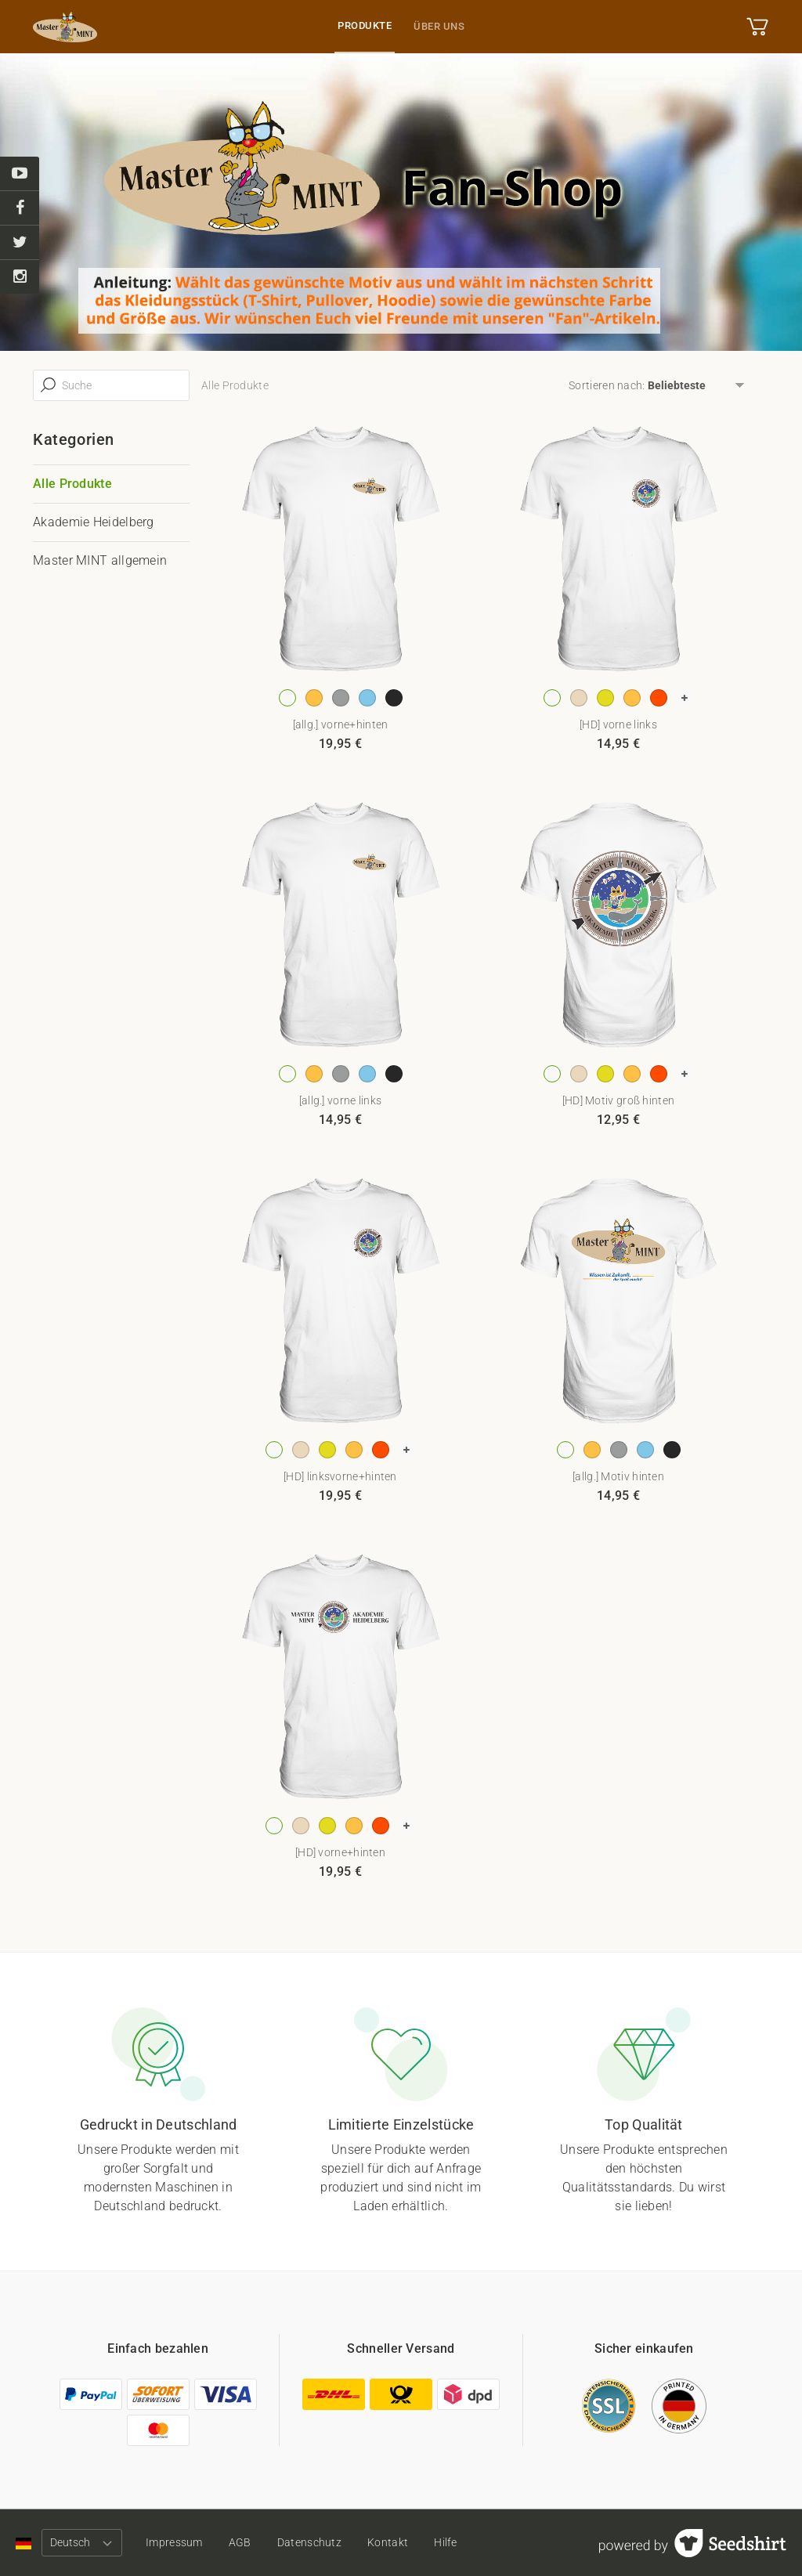  I want to click on Hilfe, so click(447, 2542).